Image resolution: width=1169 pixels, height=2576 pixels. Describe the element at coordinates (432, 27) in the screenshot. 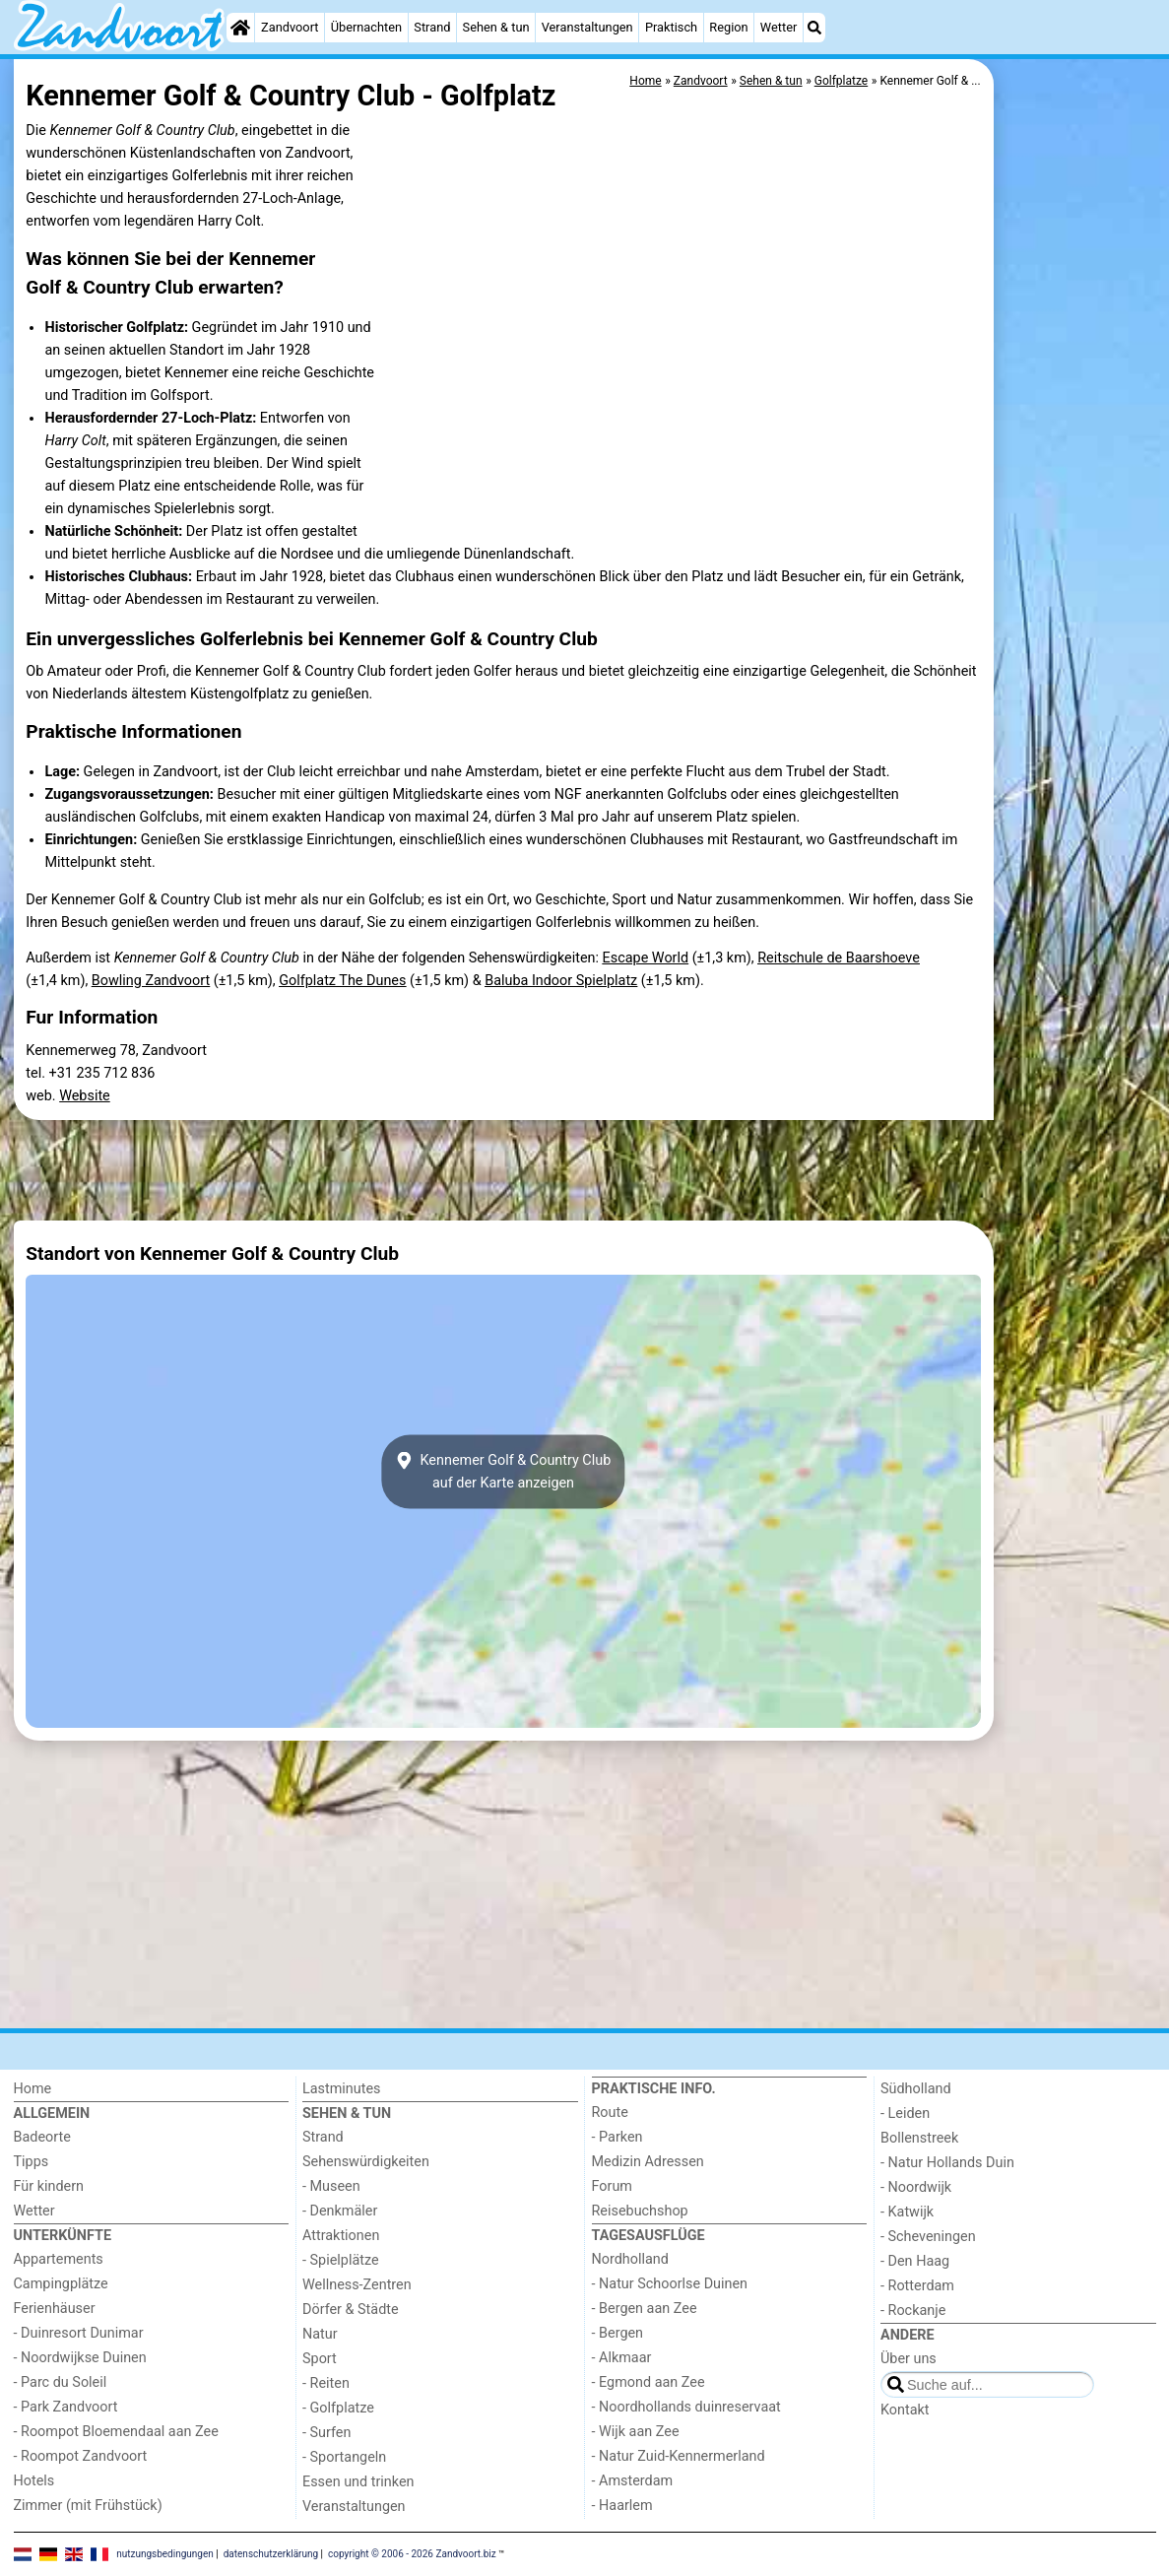

I see `Strand` at that location.